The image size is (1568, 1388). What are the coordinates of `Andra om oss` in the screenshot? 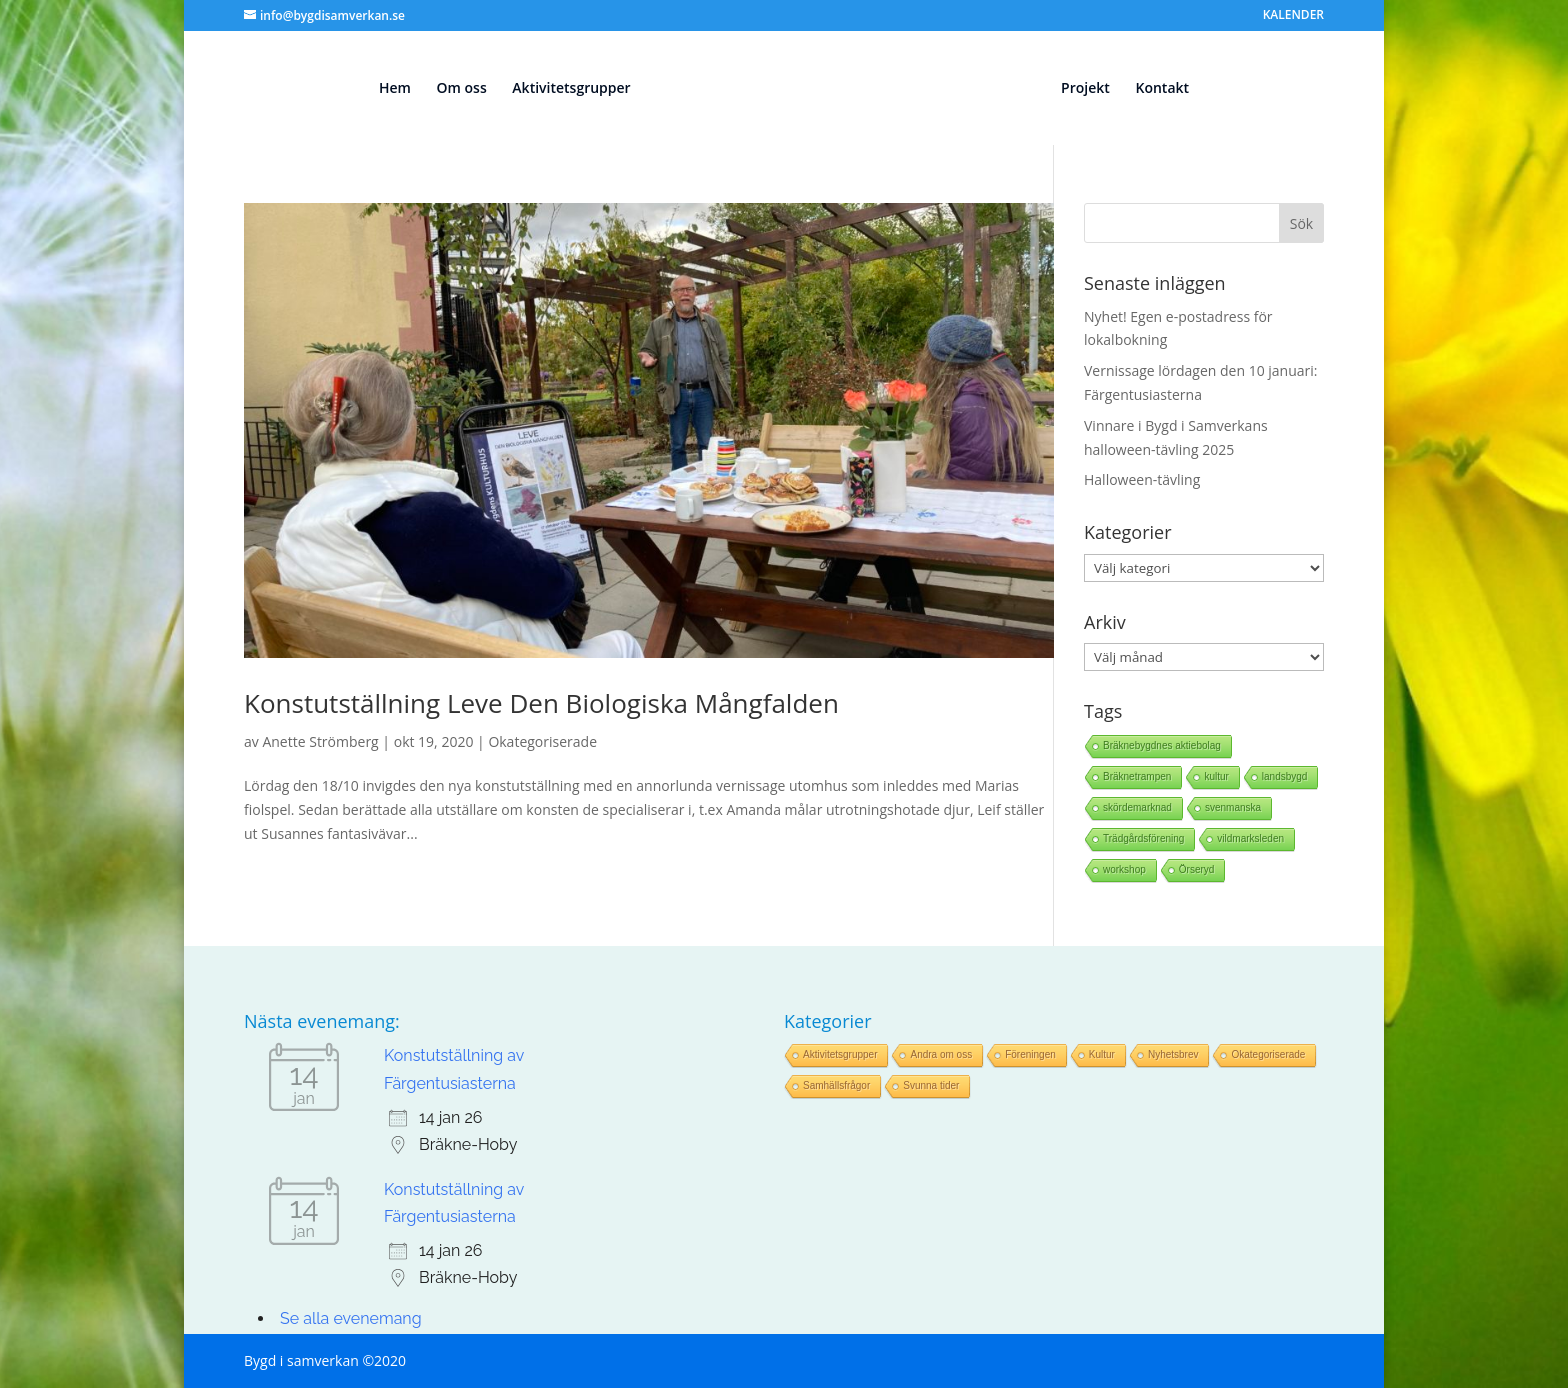 It's located at (941, 1054).